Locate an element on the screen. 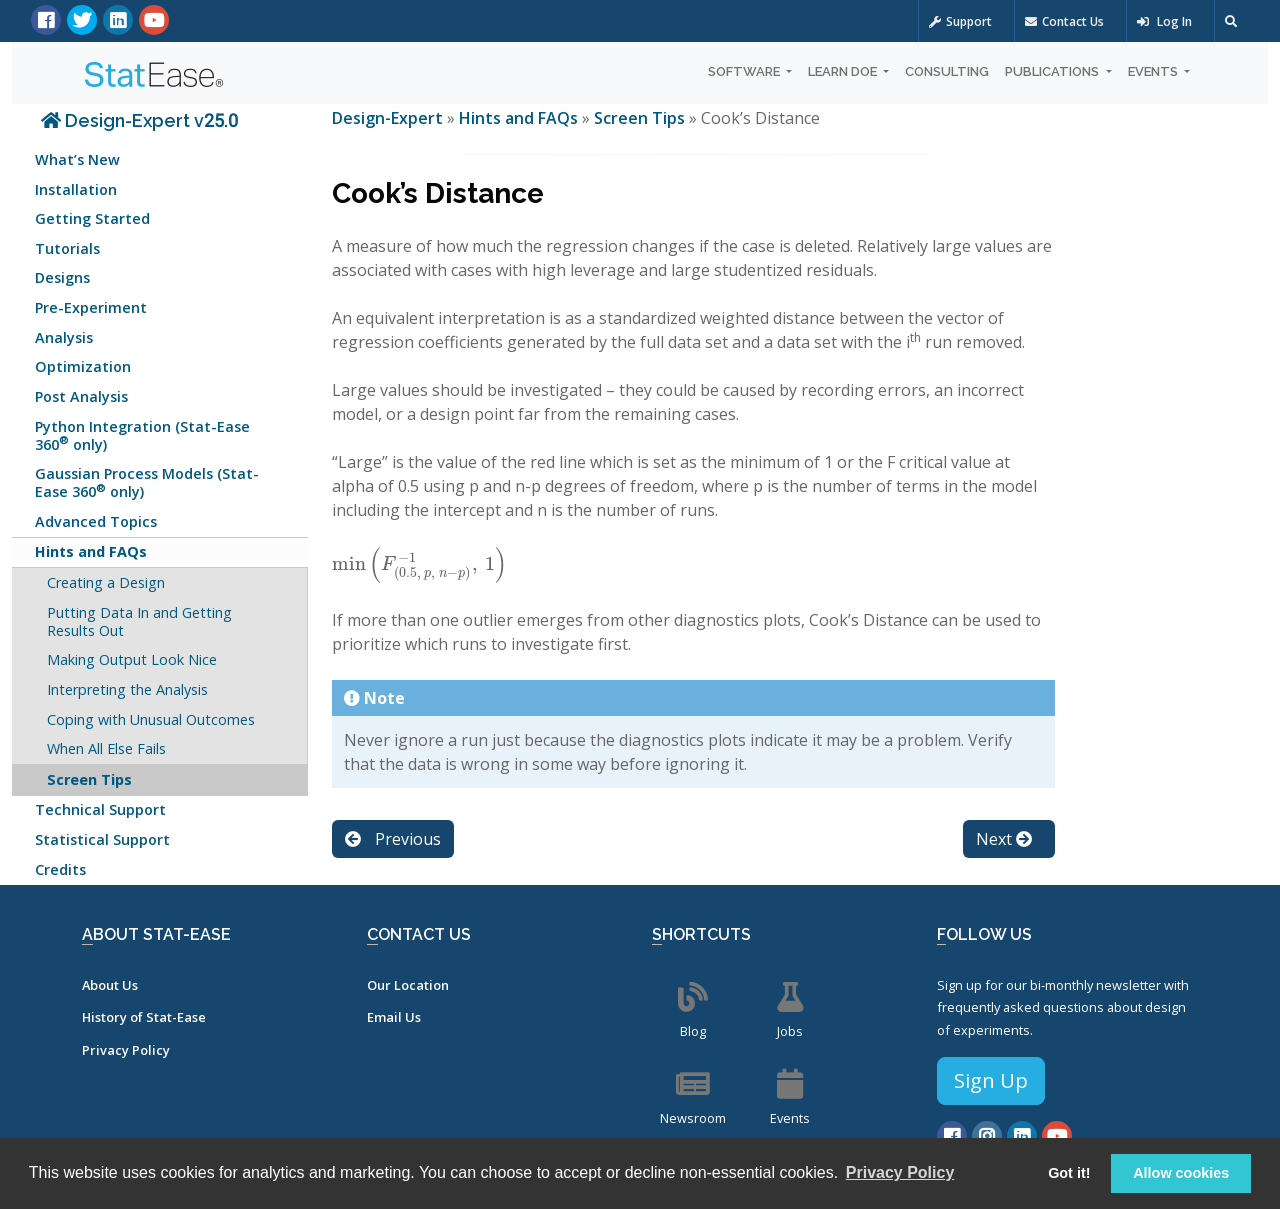 This screenshot has height=1209, width=1280. Next is located at coordinates (1004, 839).